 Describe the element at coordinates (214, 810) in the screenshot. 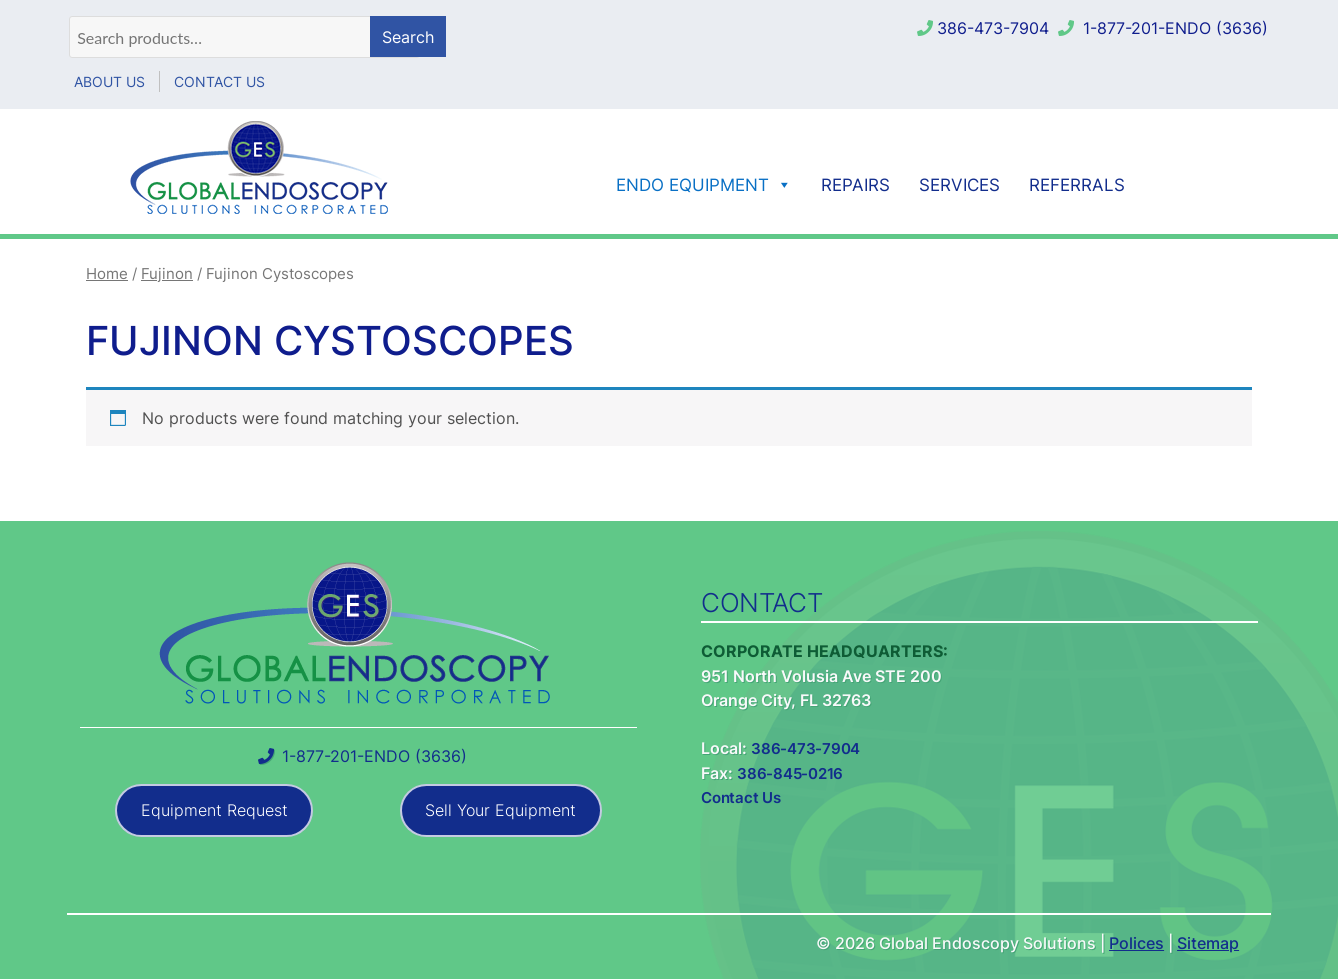

I see `Equipment Request` at that location.